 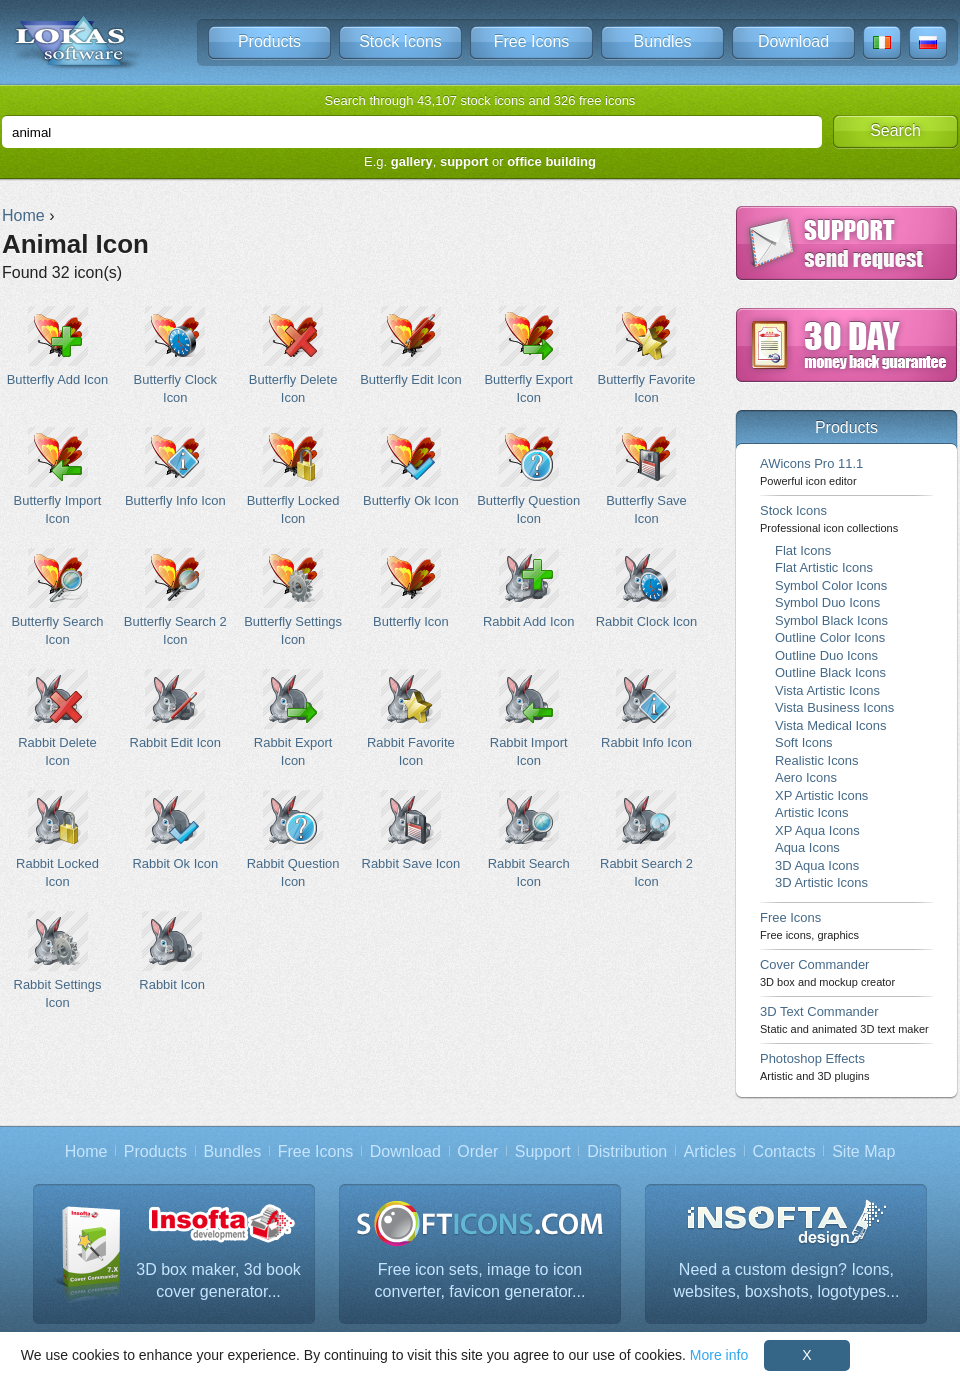 I want to click on 3D Artistic Icons, so click(x=821, y=882).